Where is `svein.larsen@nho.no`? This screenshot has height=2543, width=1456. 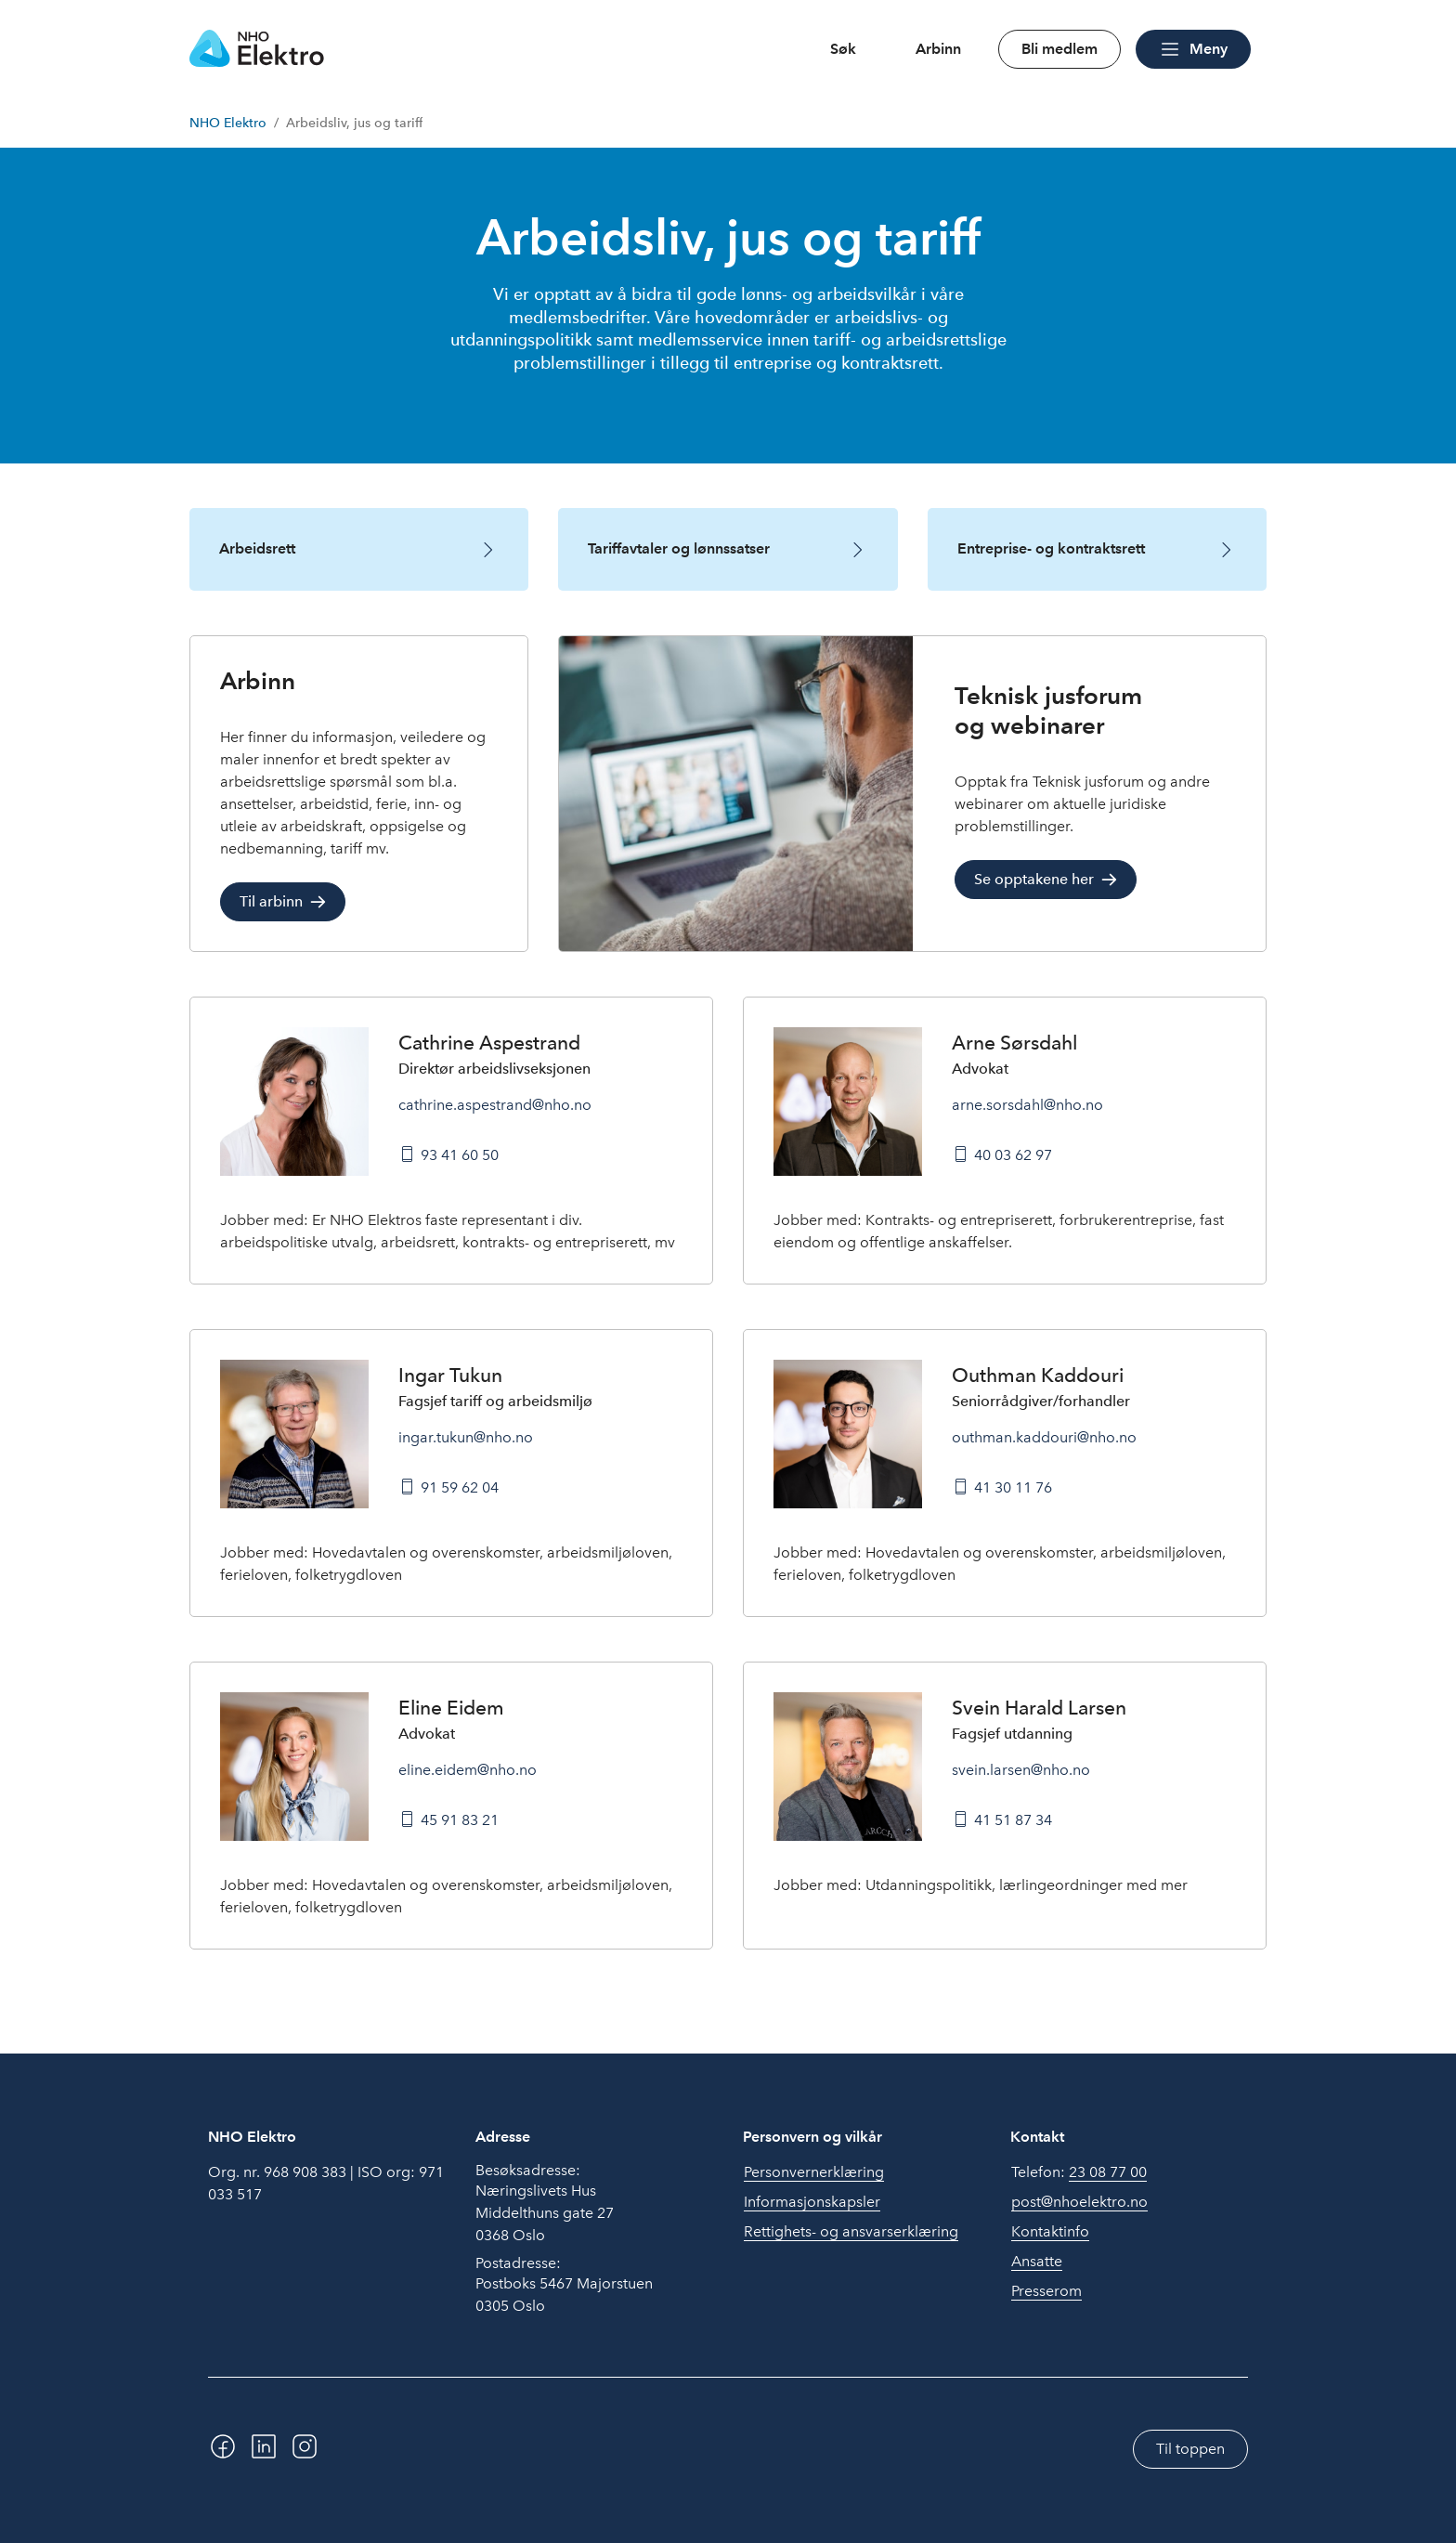
svein.larsen@nho.no is located at coordinates (1021, 1770).